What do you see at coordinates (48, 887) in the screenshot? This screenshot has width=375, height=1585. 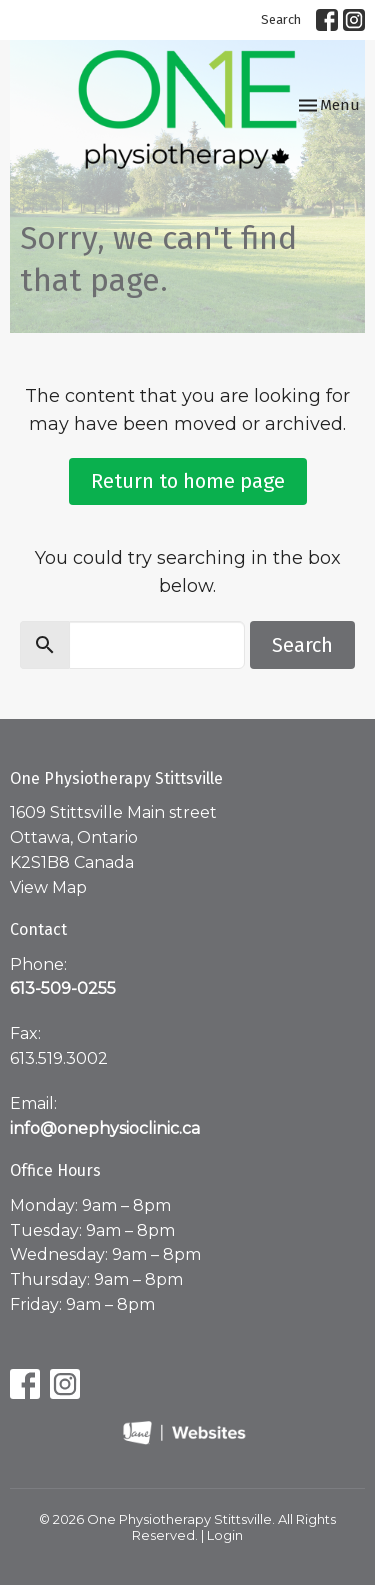 I see `View Map [Map opens in new window]` at bounding box center [48, 887].